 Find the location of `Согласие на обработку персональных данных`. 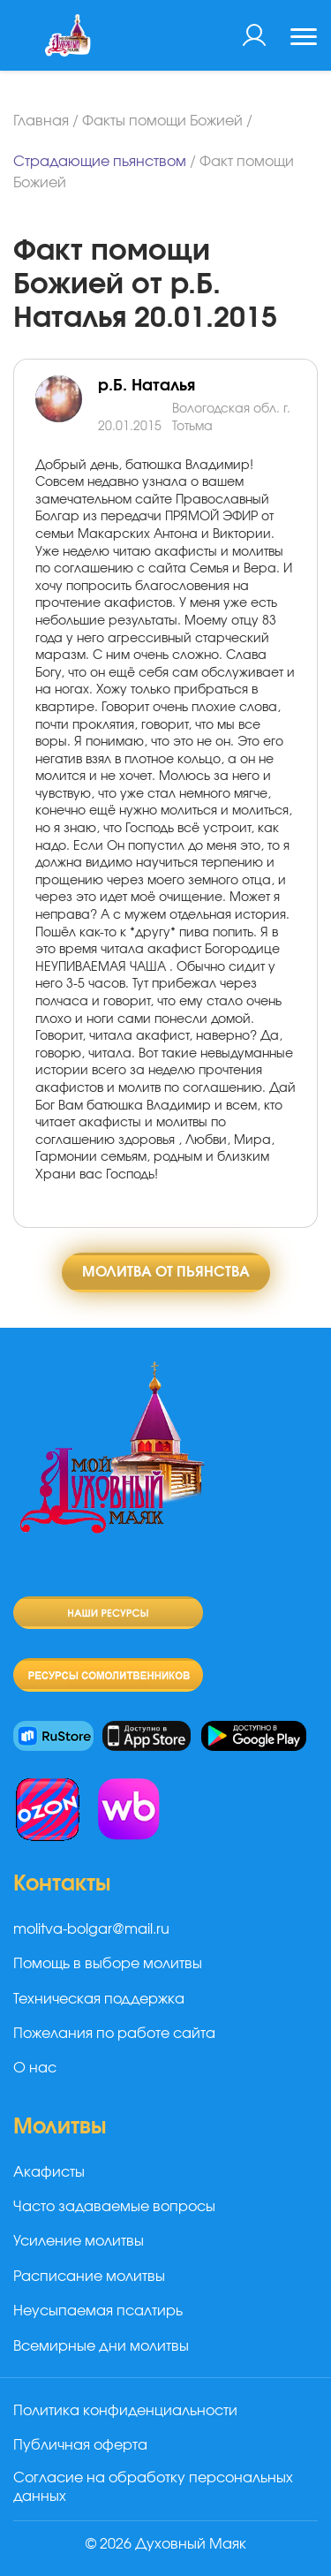

Согласие на обработку персональных данных is located at coordinates (153, 2487).